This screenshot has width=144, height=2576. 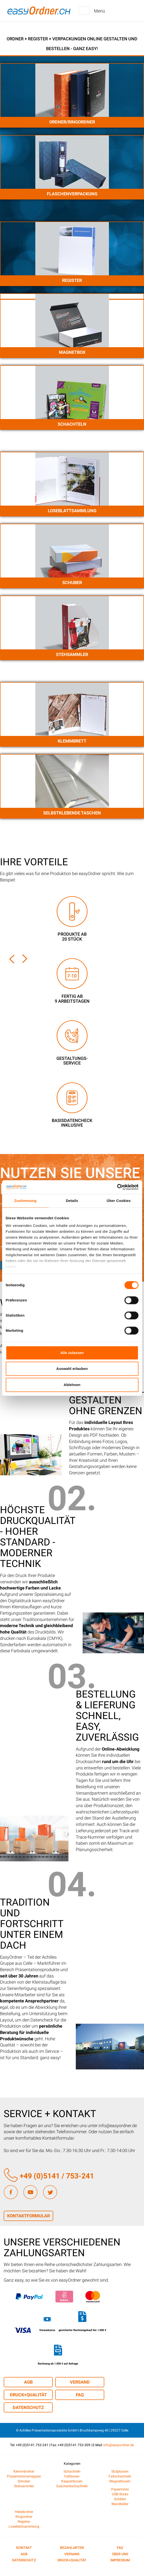 What do you see at coordinates (72, 582) in the screenshot?
I see `Schuber` at bounding box center [72, 582].